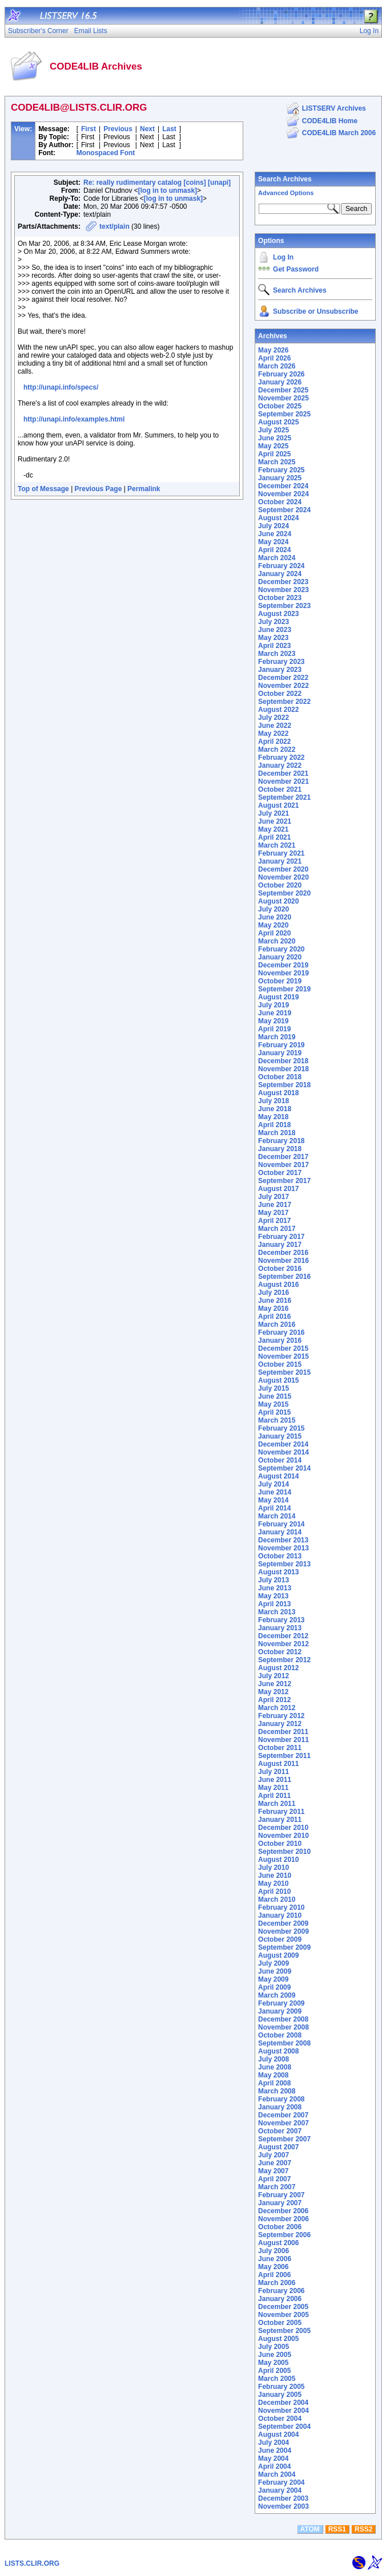  What do you see at coordinates (281, 2387) in the screenshot?
I see `February 2005` at bounding box center [281, 2387].